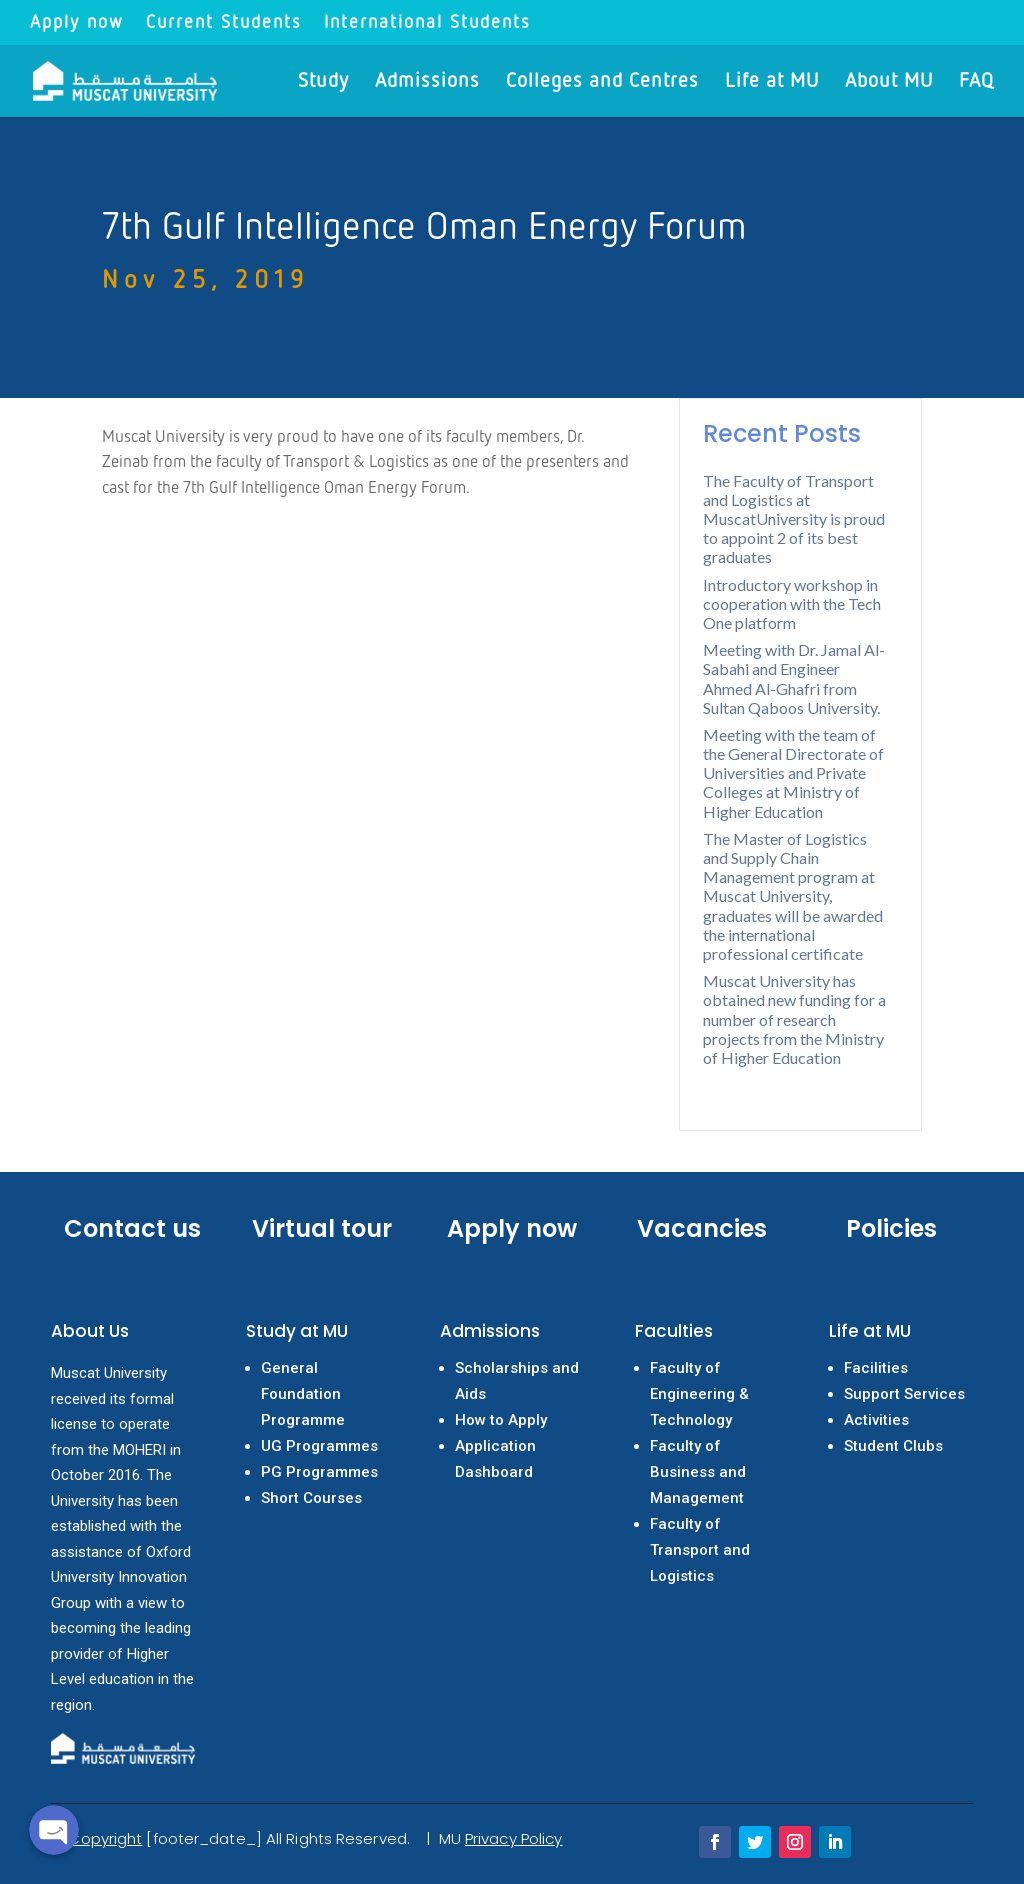 The image size is (1024, 1884). Describe the element at coordinates (699, 1394) in the screenshot. I see `Faculty of Engineering & Technology` at that location.